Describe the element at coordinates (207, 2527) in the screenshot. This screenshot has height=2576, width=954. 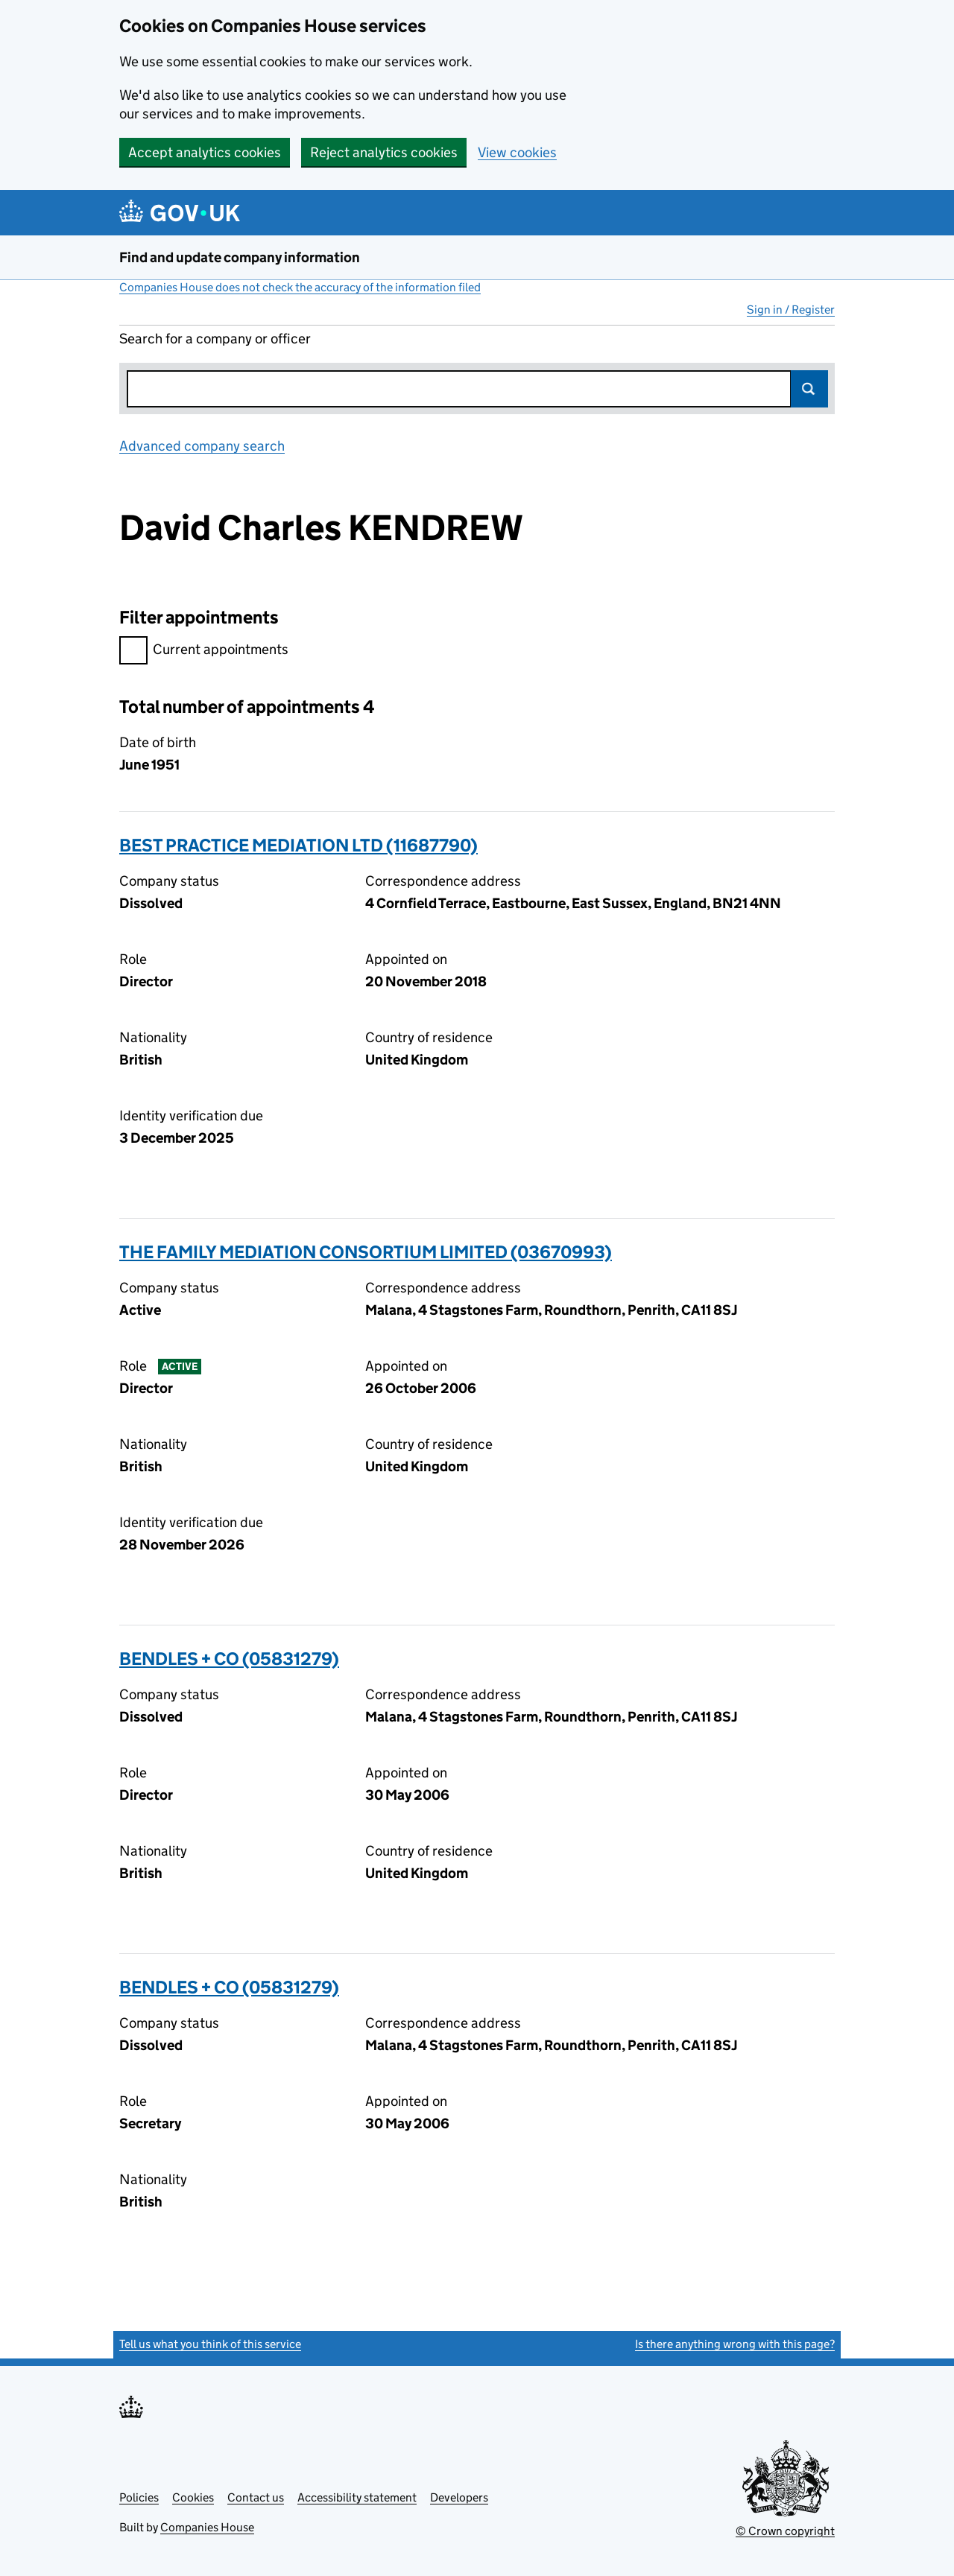
I see `Companies House` at that location.